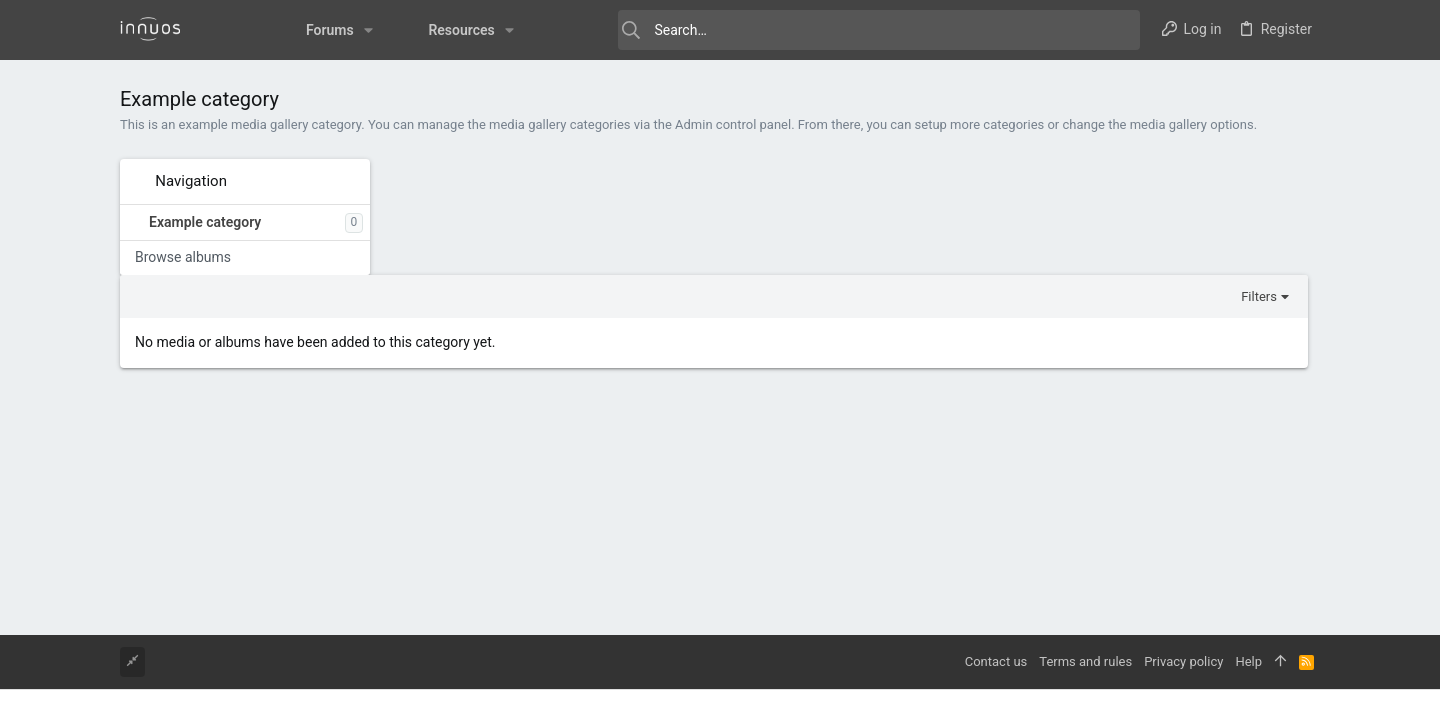 This screenshot has width=1440, height=720. What do you see at coordinates (1248, 661) in the screenshot?
I see `Help` at bounding box center [1248, 661].